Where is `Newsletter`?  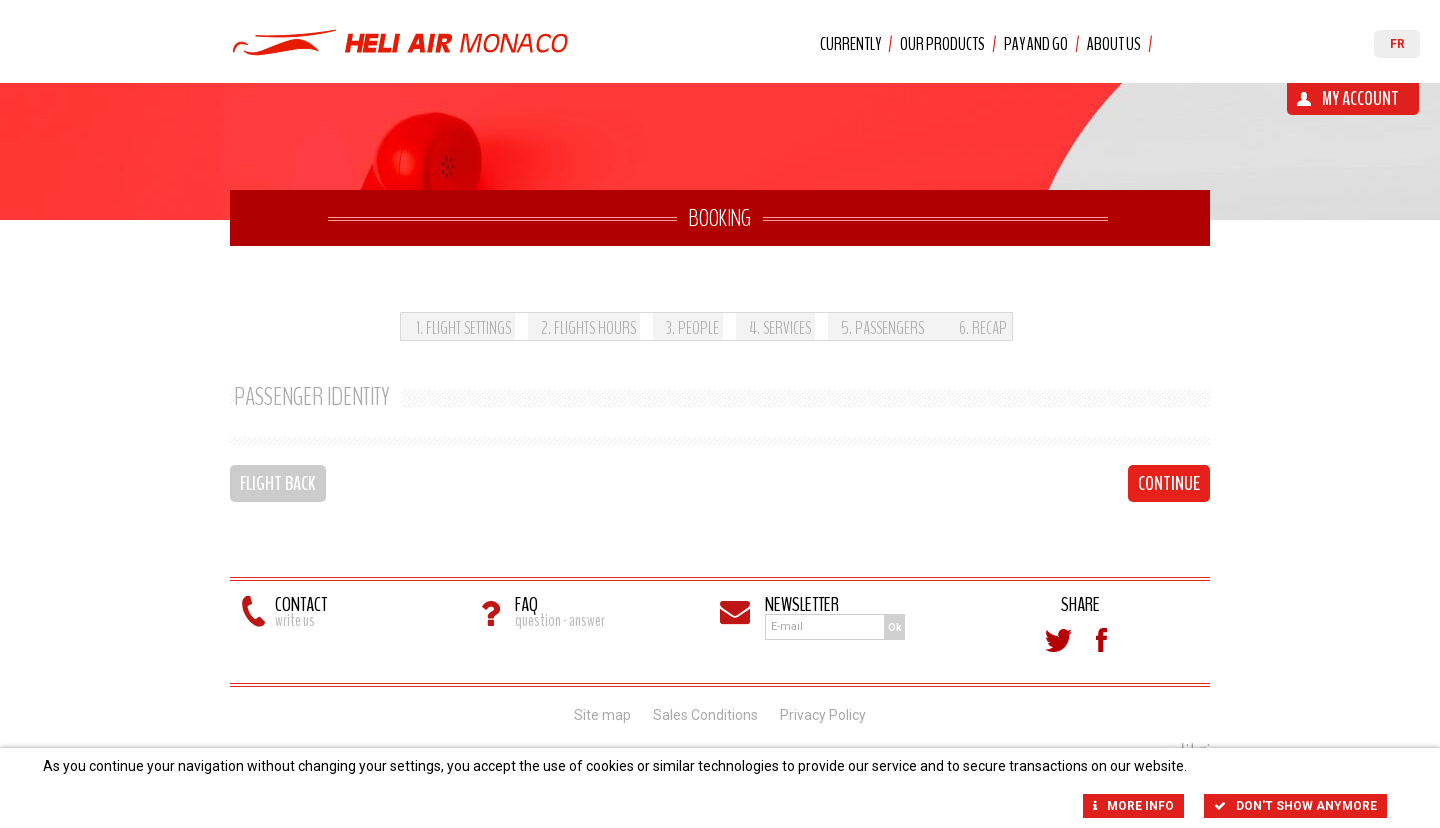
Newsletter is located at coordinates (802, 604).